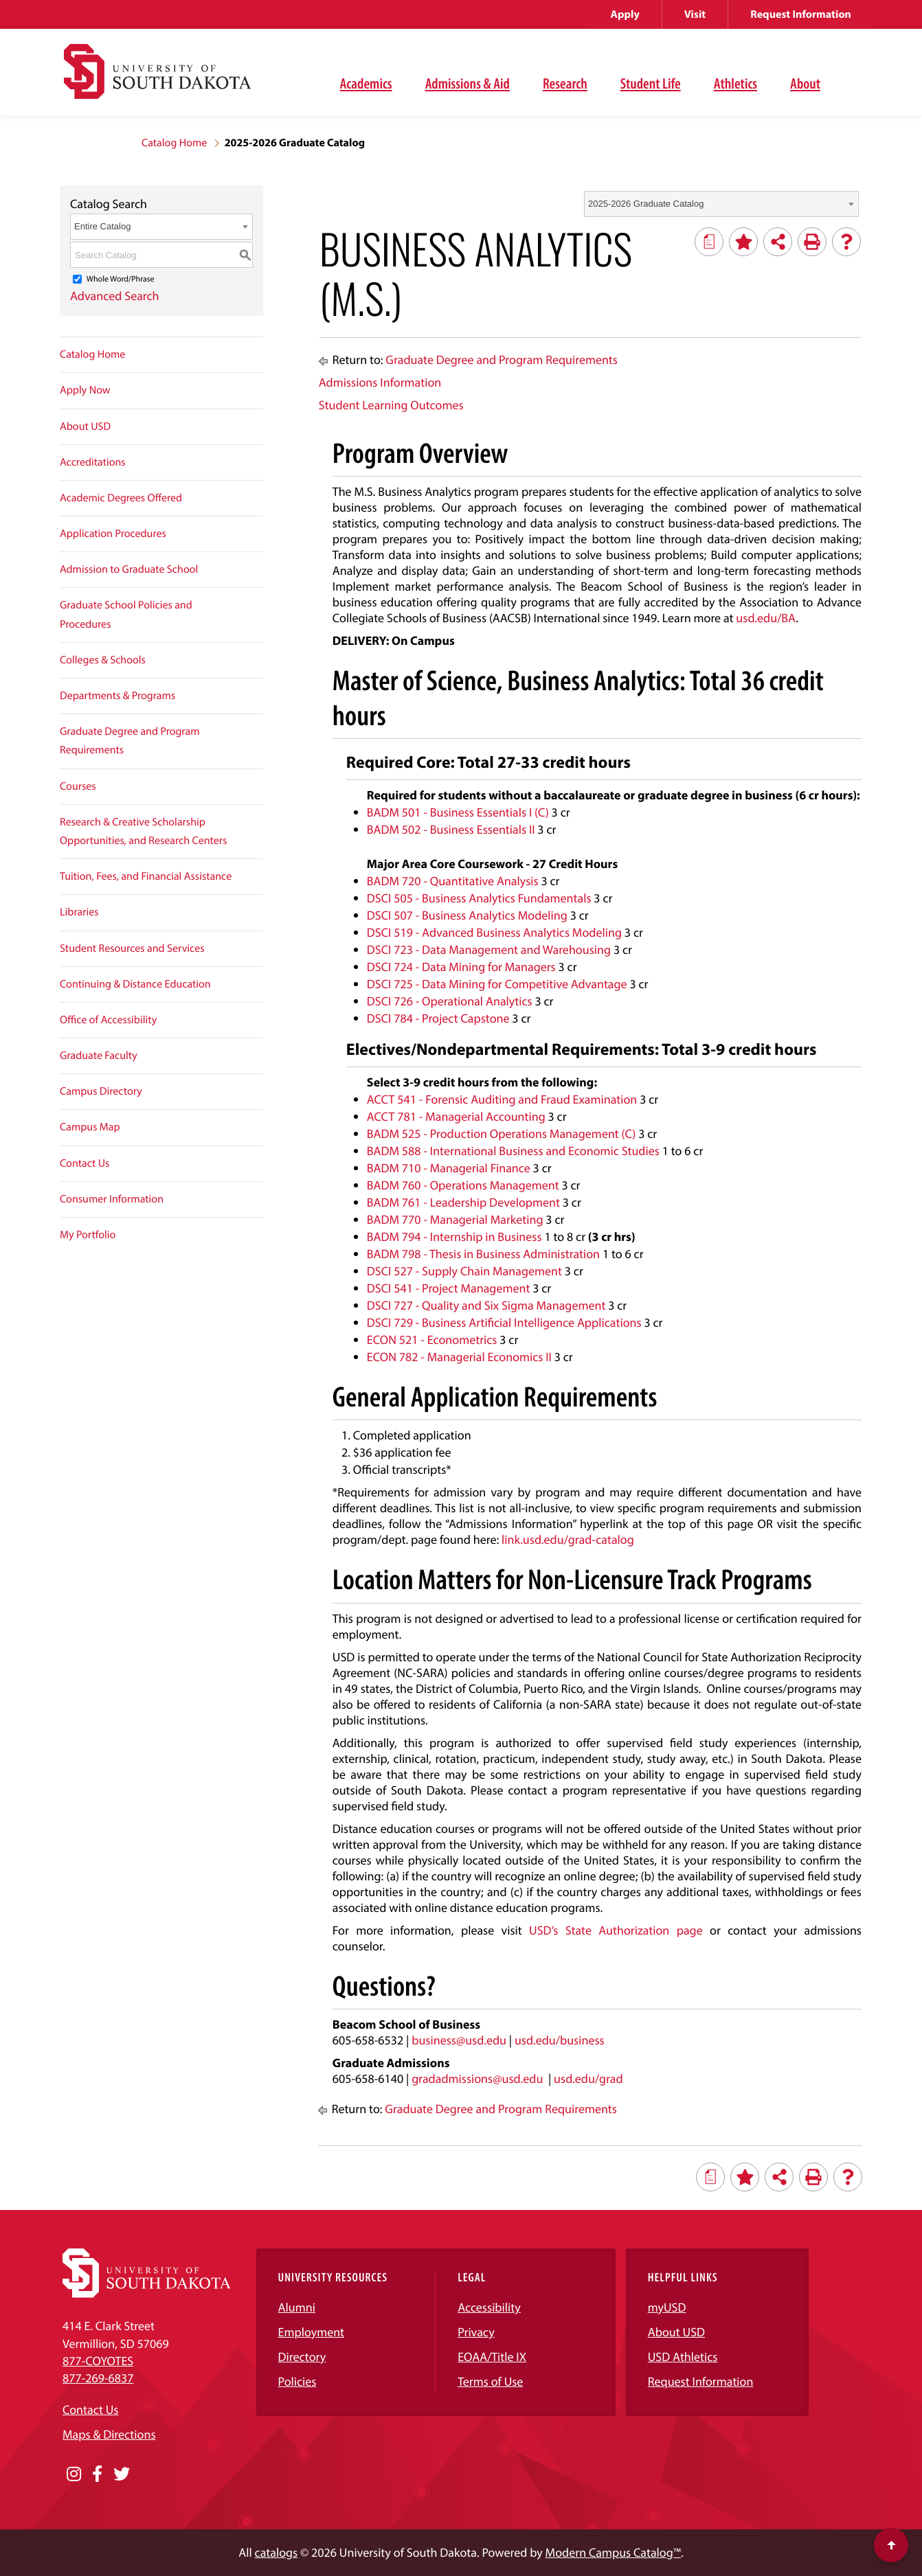 Image resolution: width=922 pixels, height=2576 pixels. I want to click on BADM 761 - Leadership Development [View course details for BADM 761 - Leadership Development], so click(463, 1202).